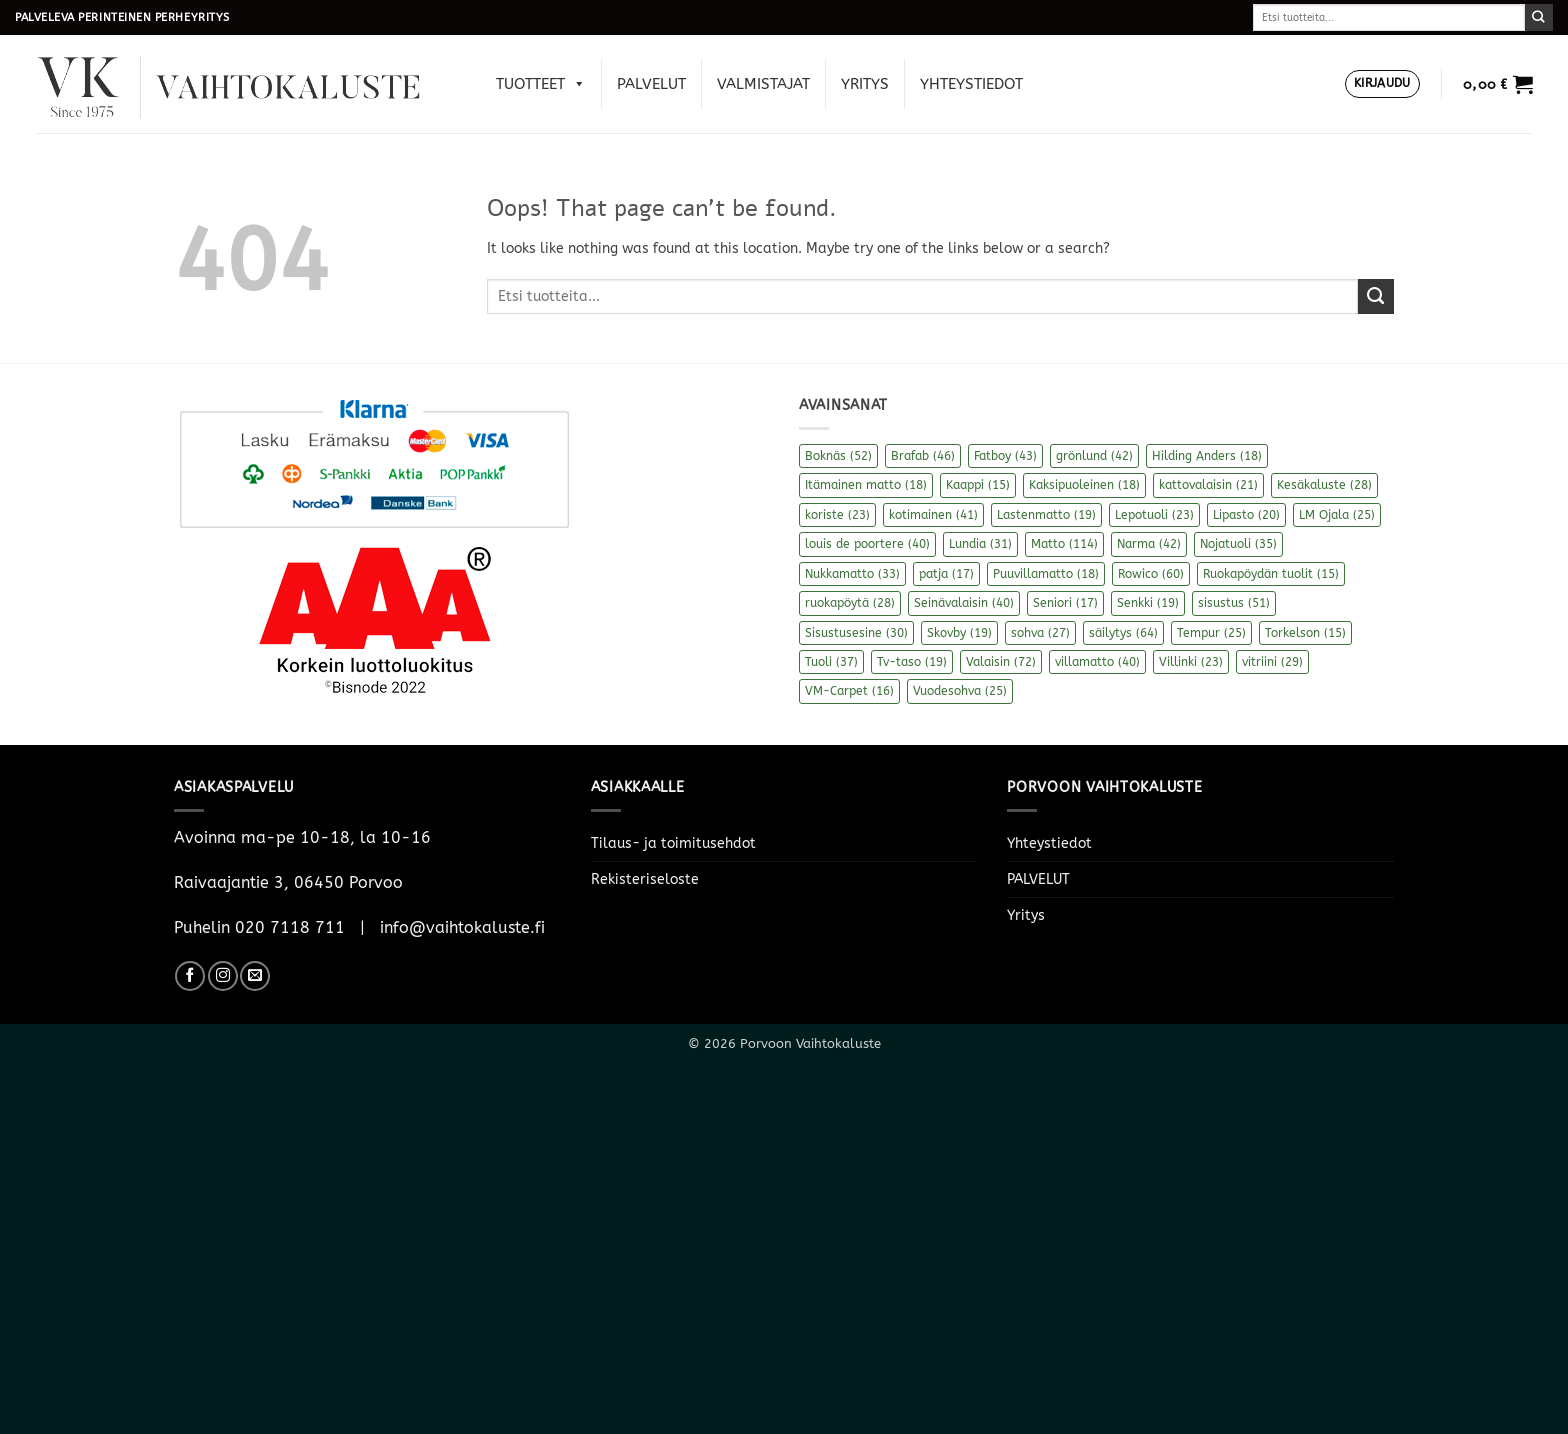 This screenshot has height=1434, width=1568. Describe the element at coordinates (971, 84) in the screenshot. I see `Yhteystiedot` at that location.